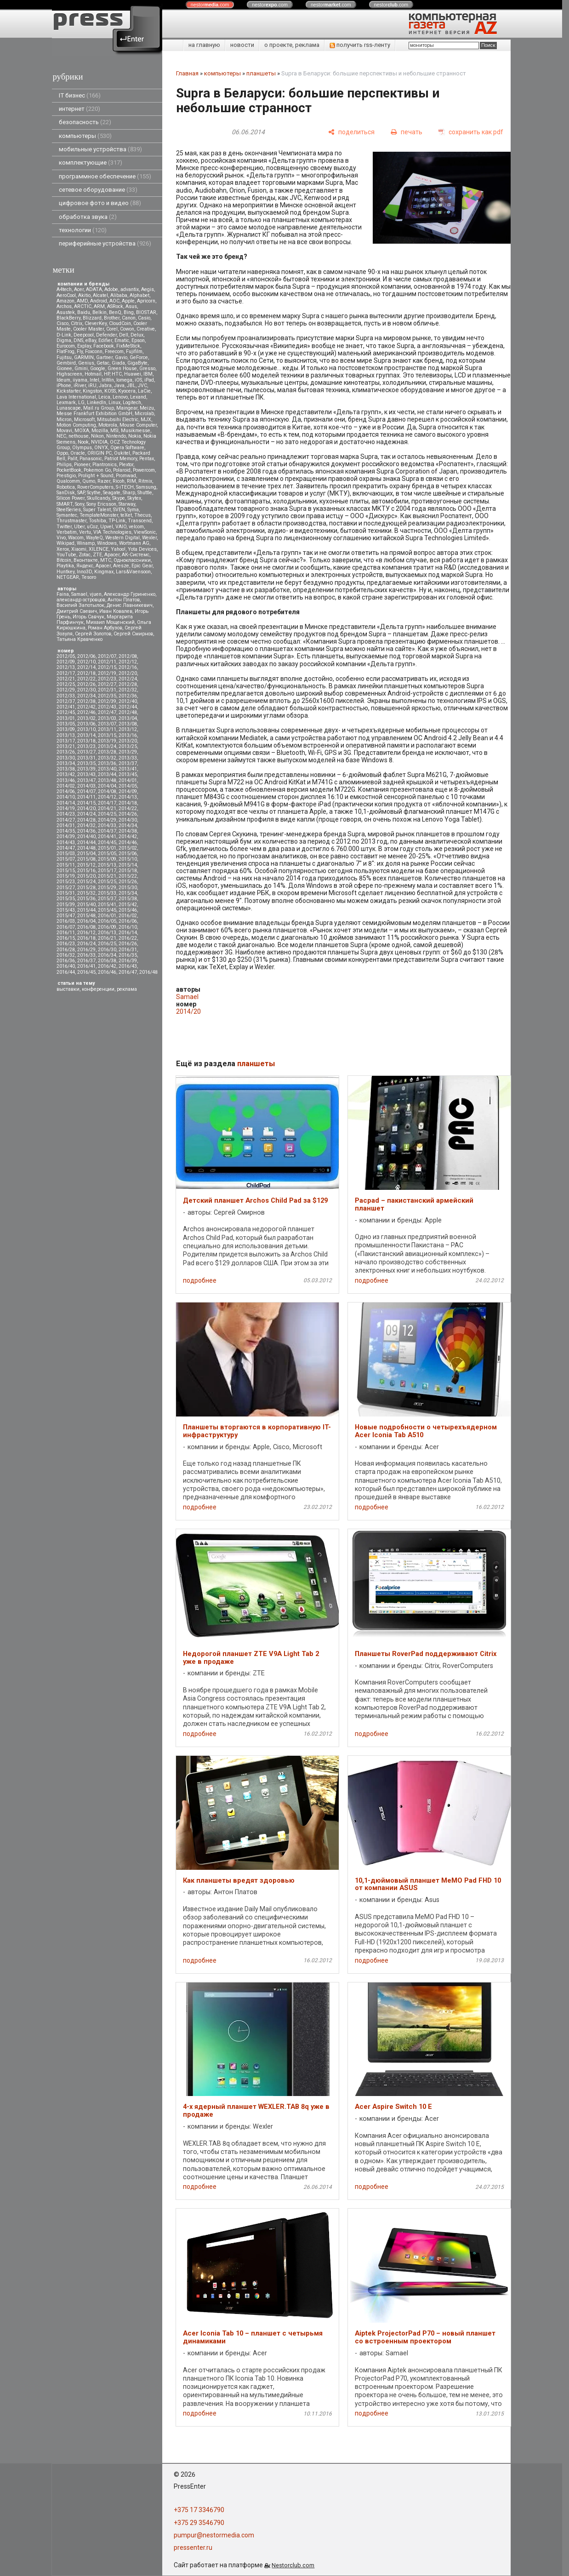 This screenshot has height=2576, width=569. I want to click on Vivo, so click(61, 538).